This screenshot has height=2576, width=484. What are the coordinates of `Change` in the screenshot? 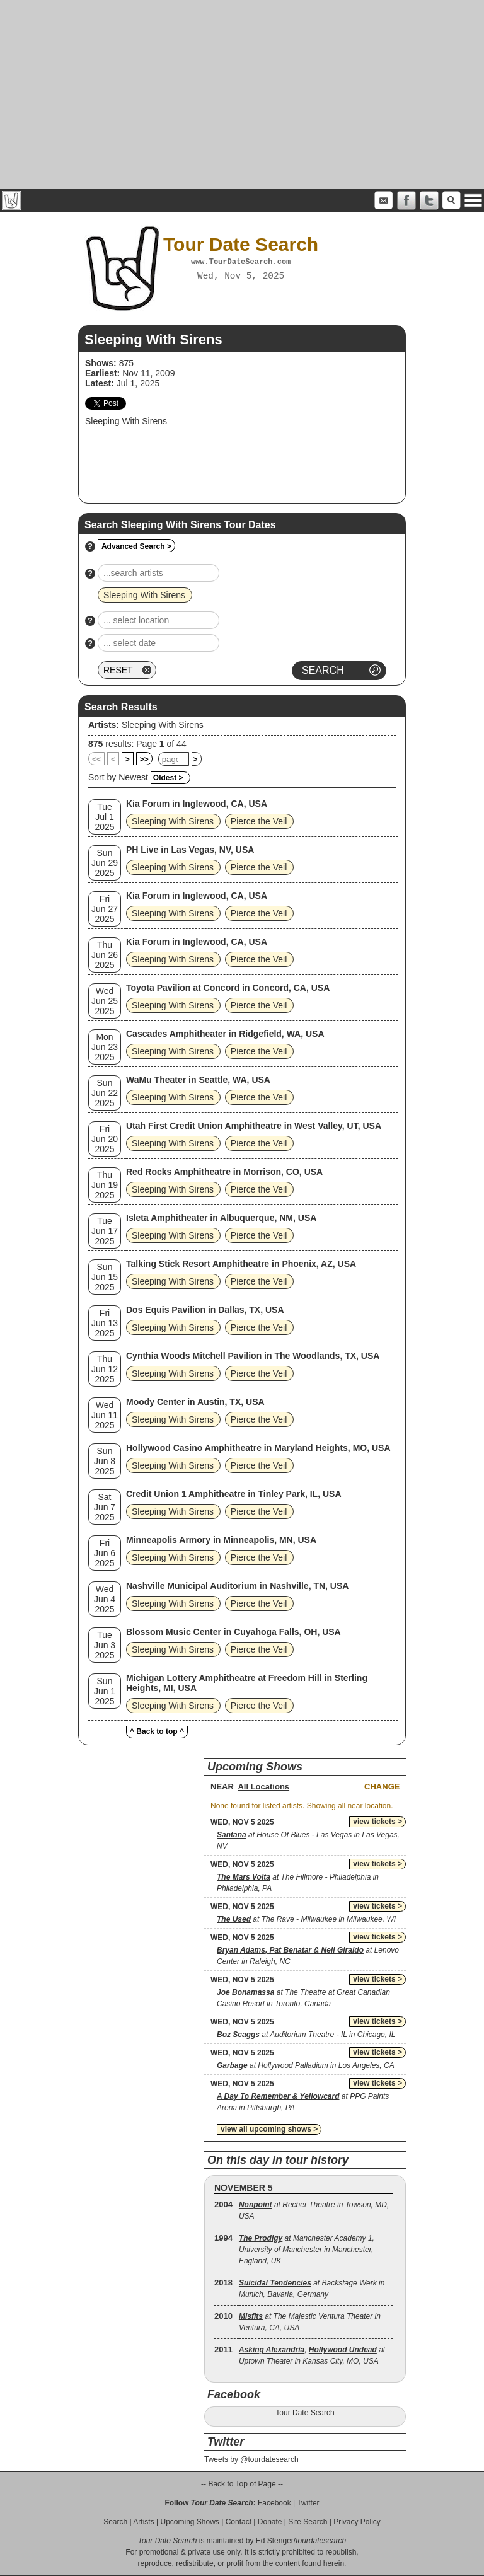 It's located at (382, 1786).